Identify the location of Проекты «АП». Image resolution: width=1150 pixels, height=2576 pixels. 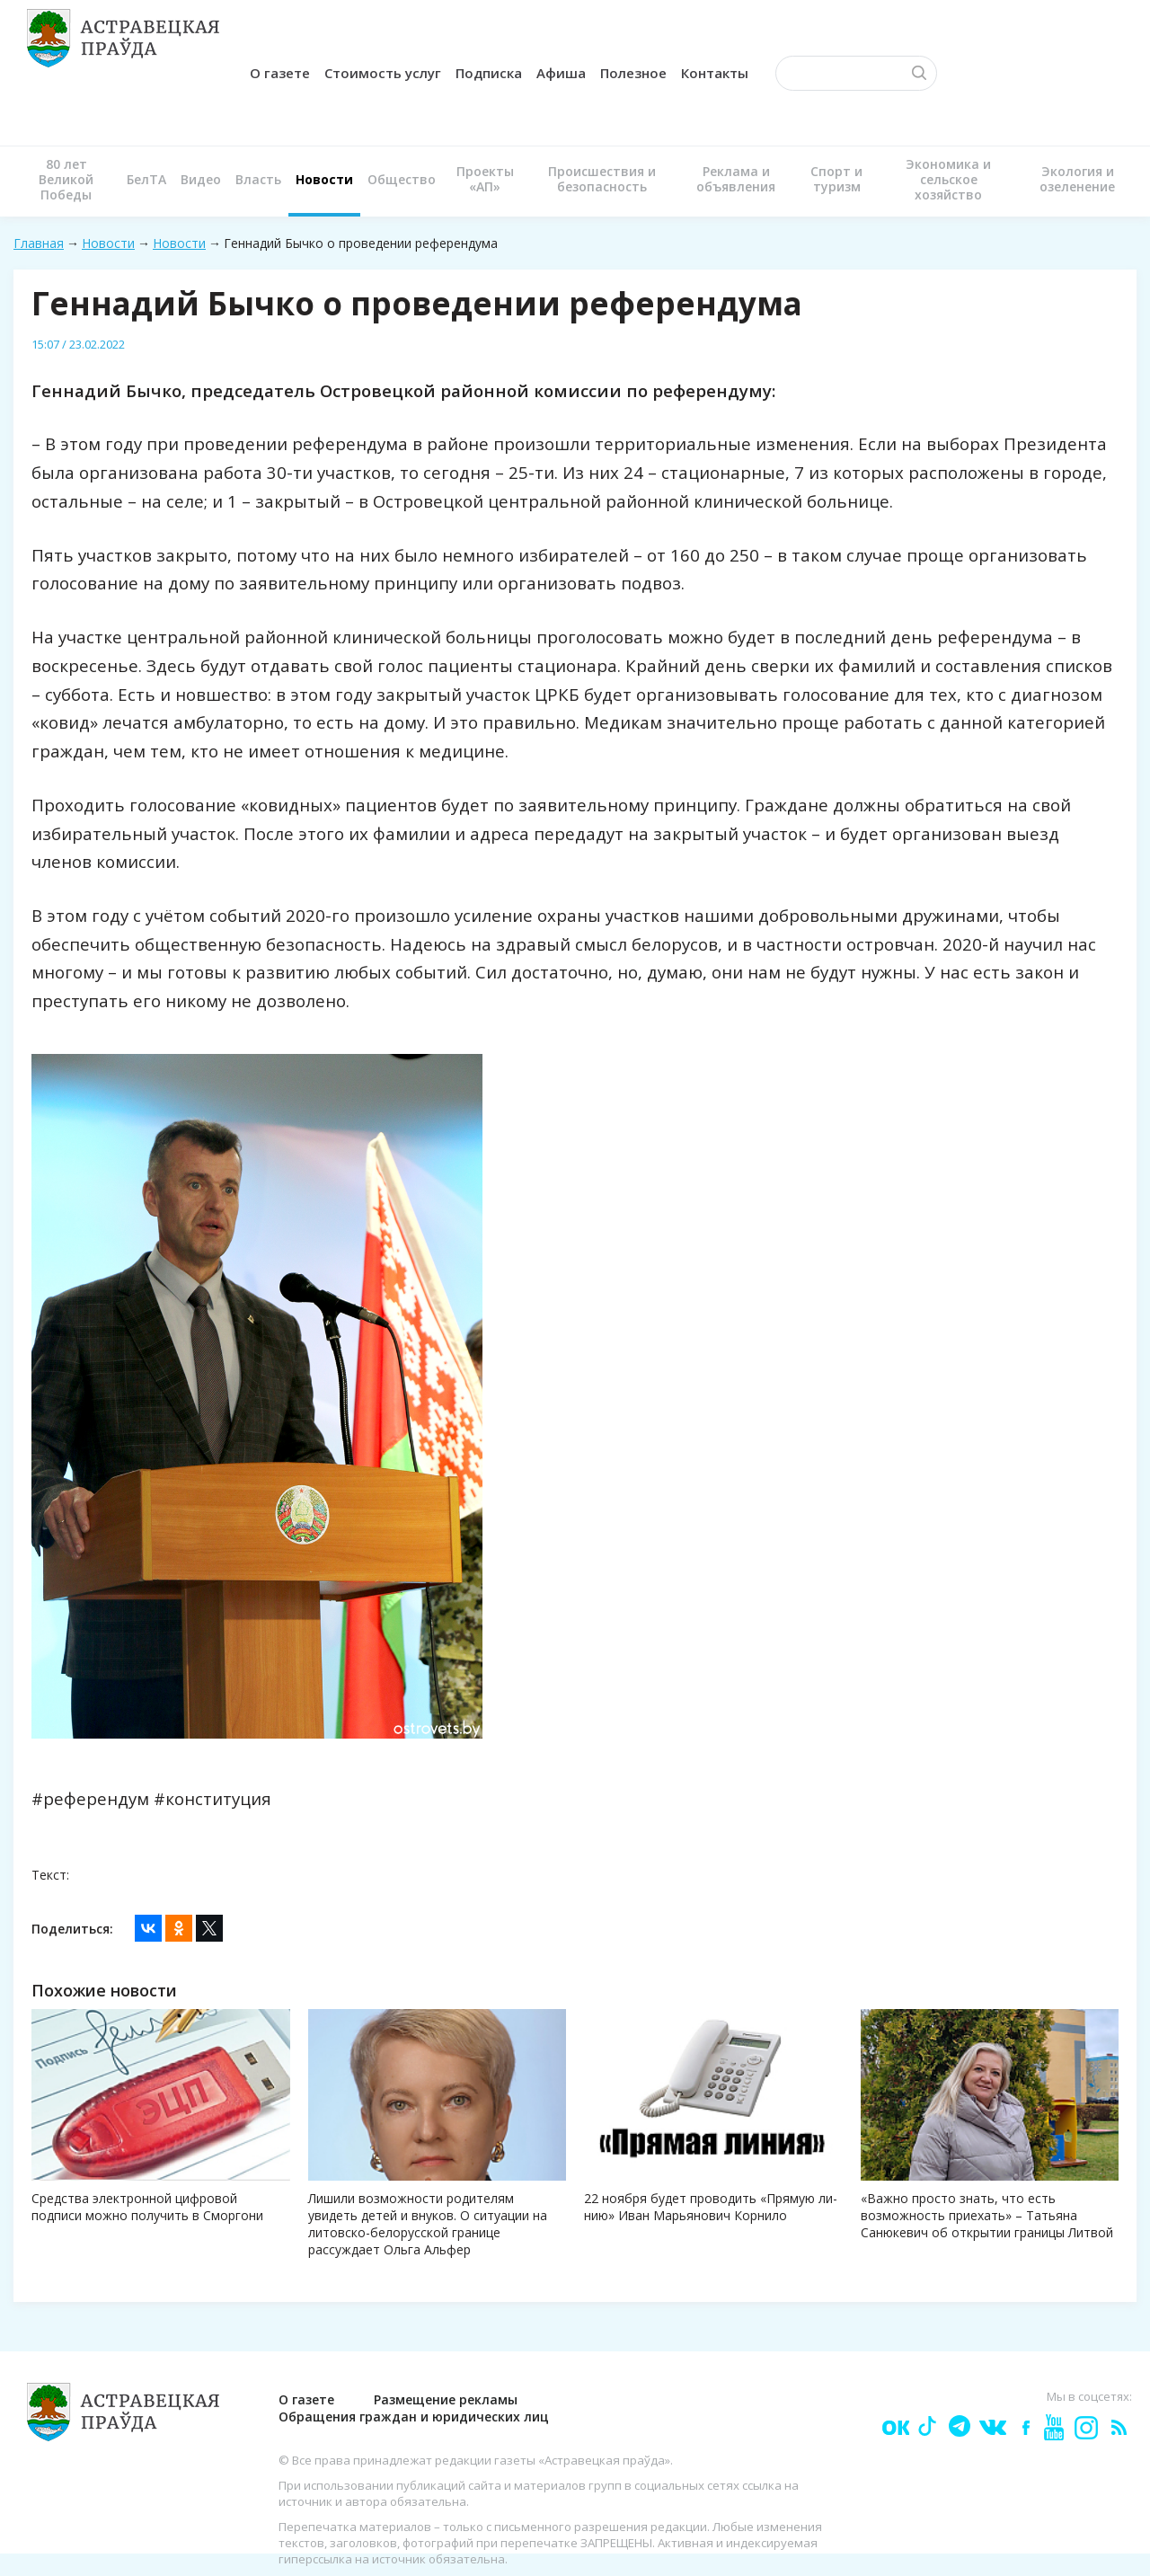
(485, 179).